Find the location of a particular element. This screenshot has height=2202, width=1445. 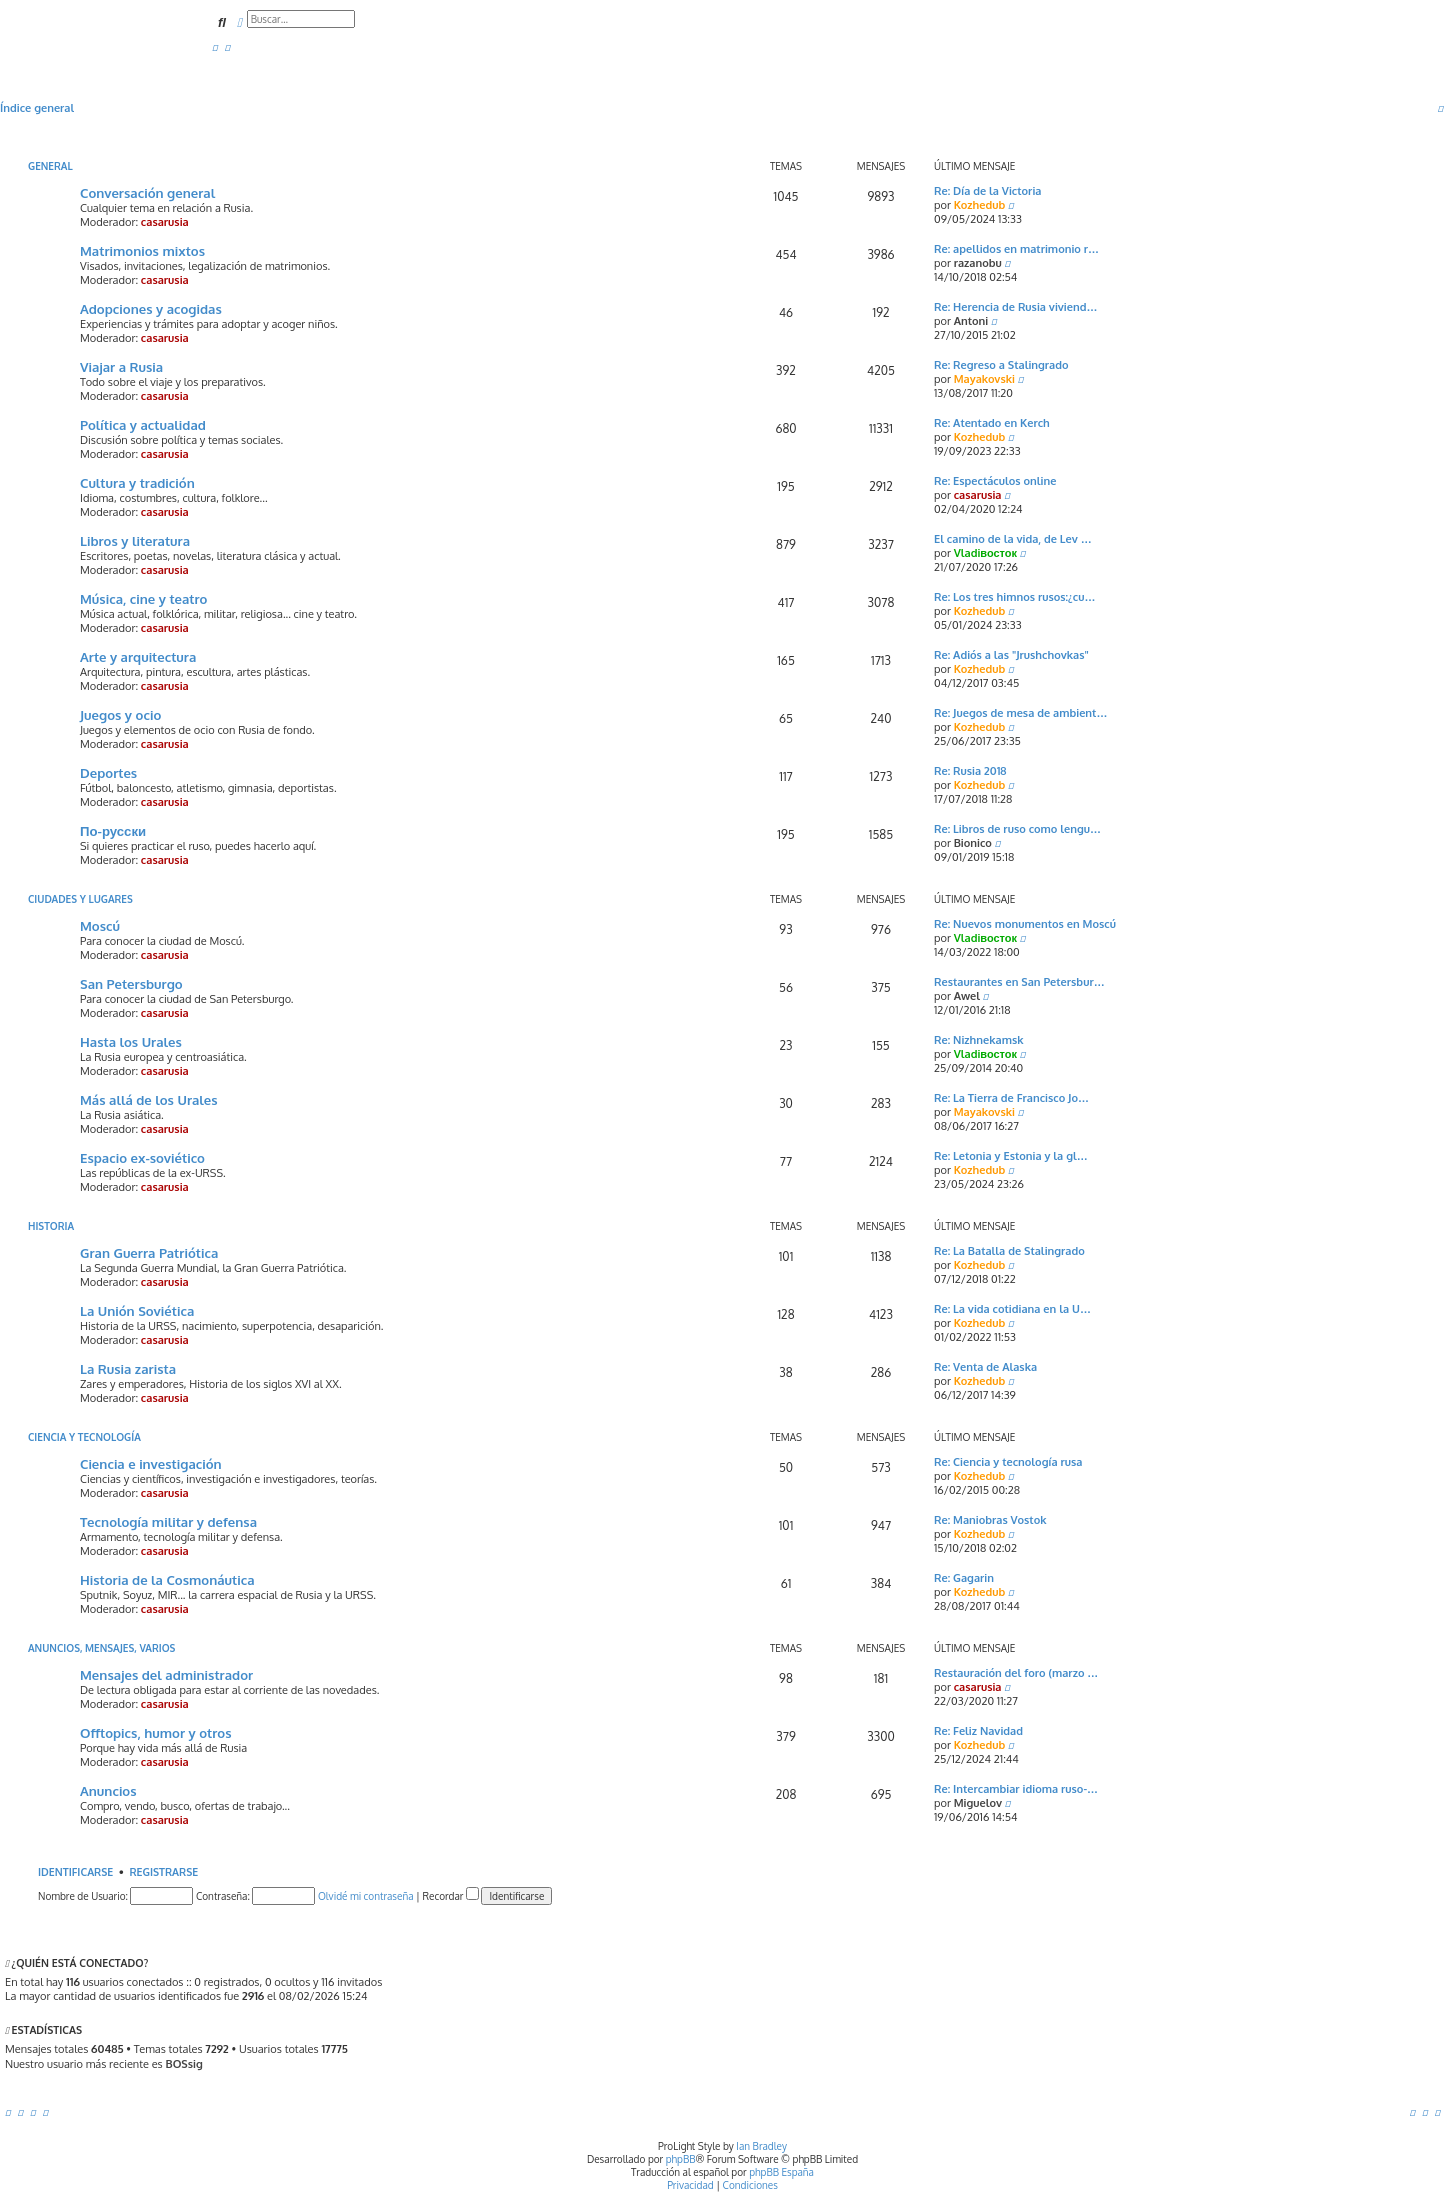

Antoni is located at coordinates (971, 321).